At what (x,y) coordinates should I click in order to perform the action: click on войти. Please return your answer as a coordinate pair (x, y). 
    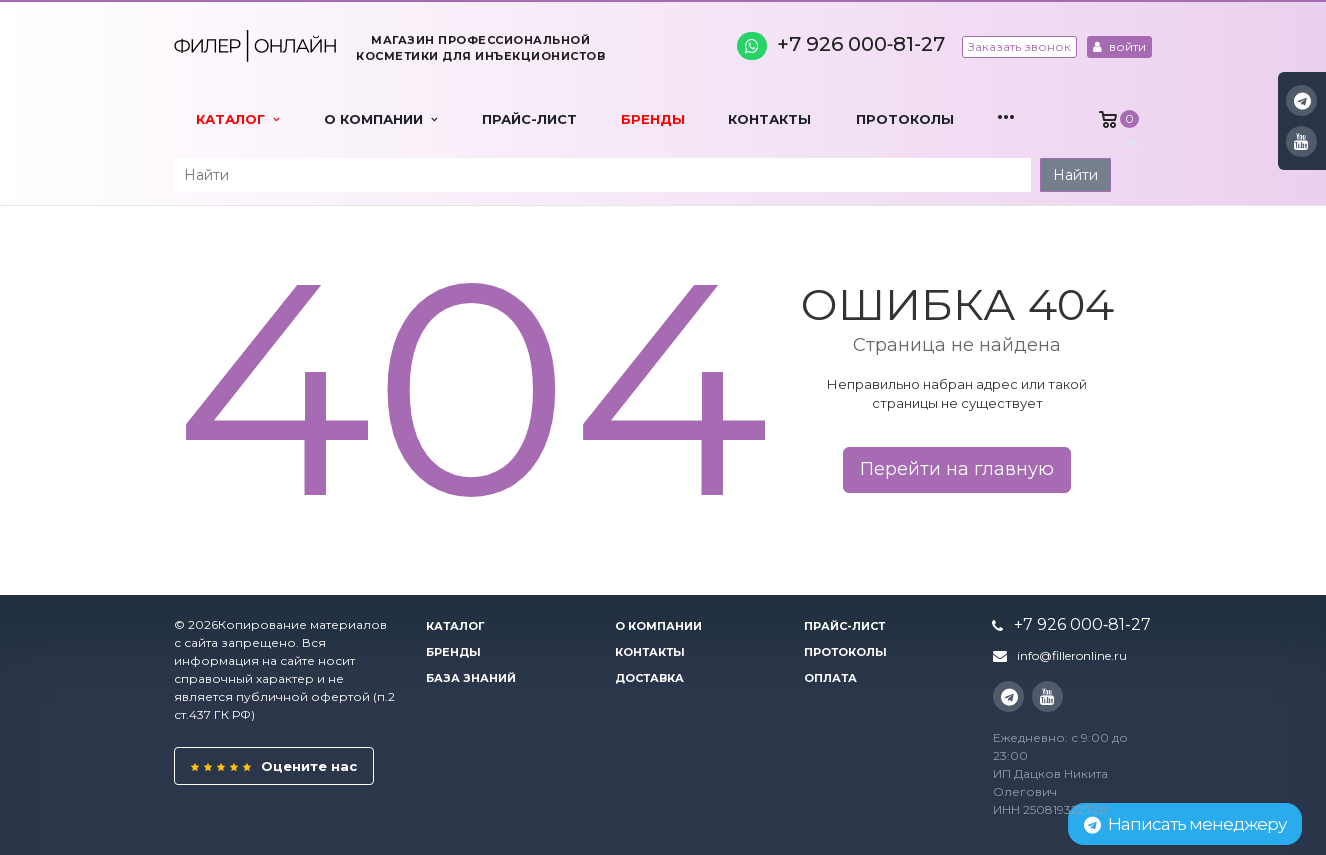
    Looking at the image, I should click on (1119, 46).